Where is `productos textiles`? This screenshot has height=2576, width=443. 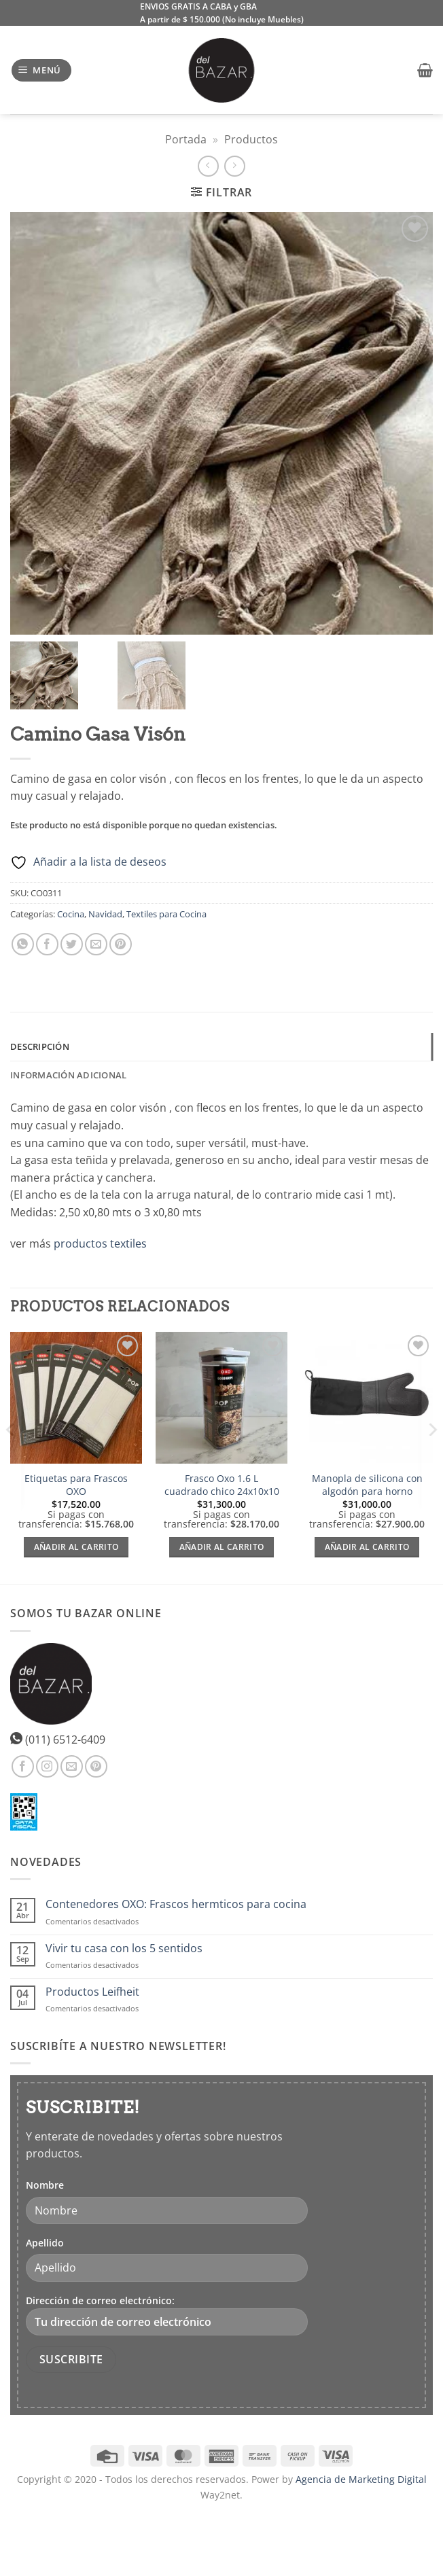
productos textiles is located at coordinates (100, 1243).